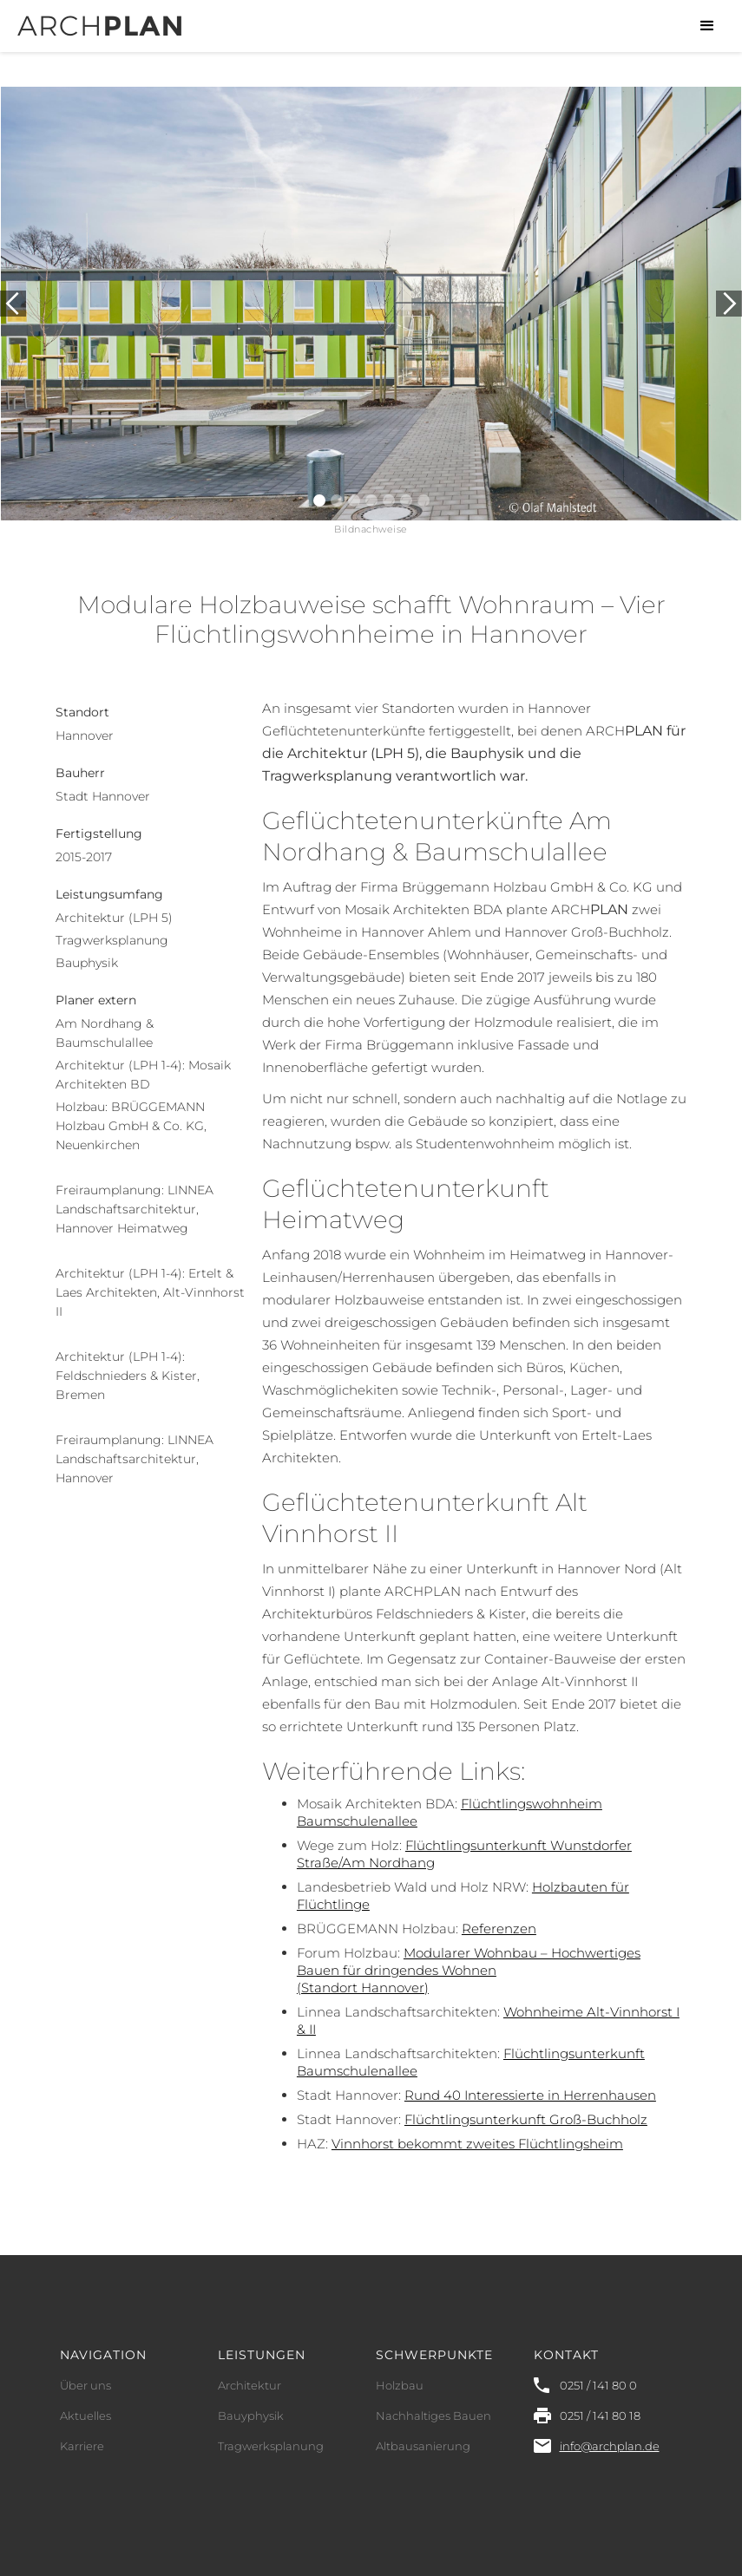  I want to click on Karriere, so click(82, 2446).